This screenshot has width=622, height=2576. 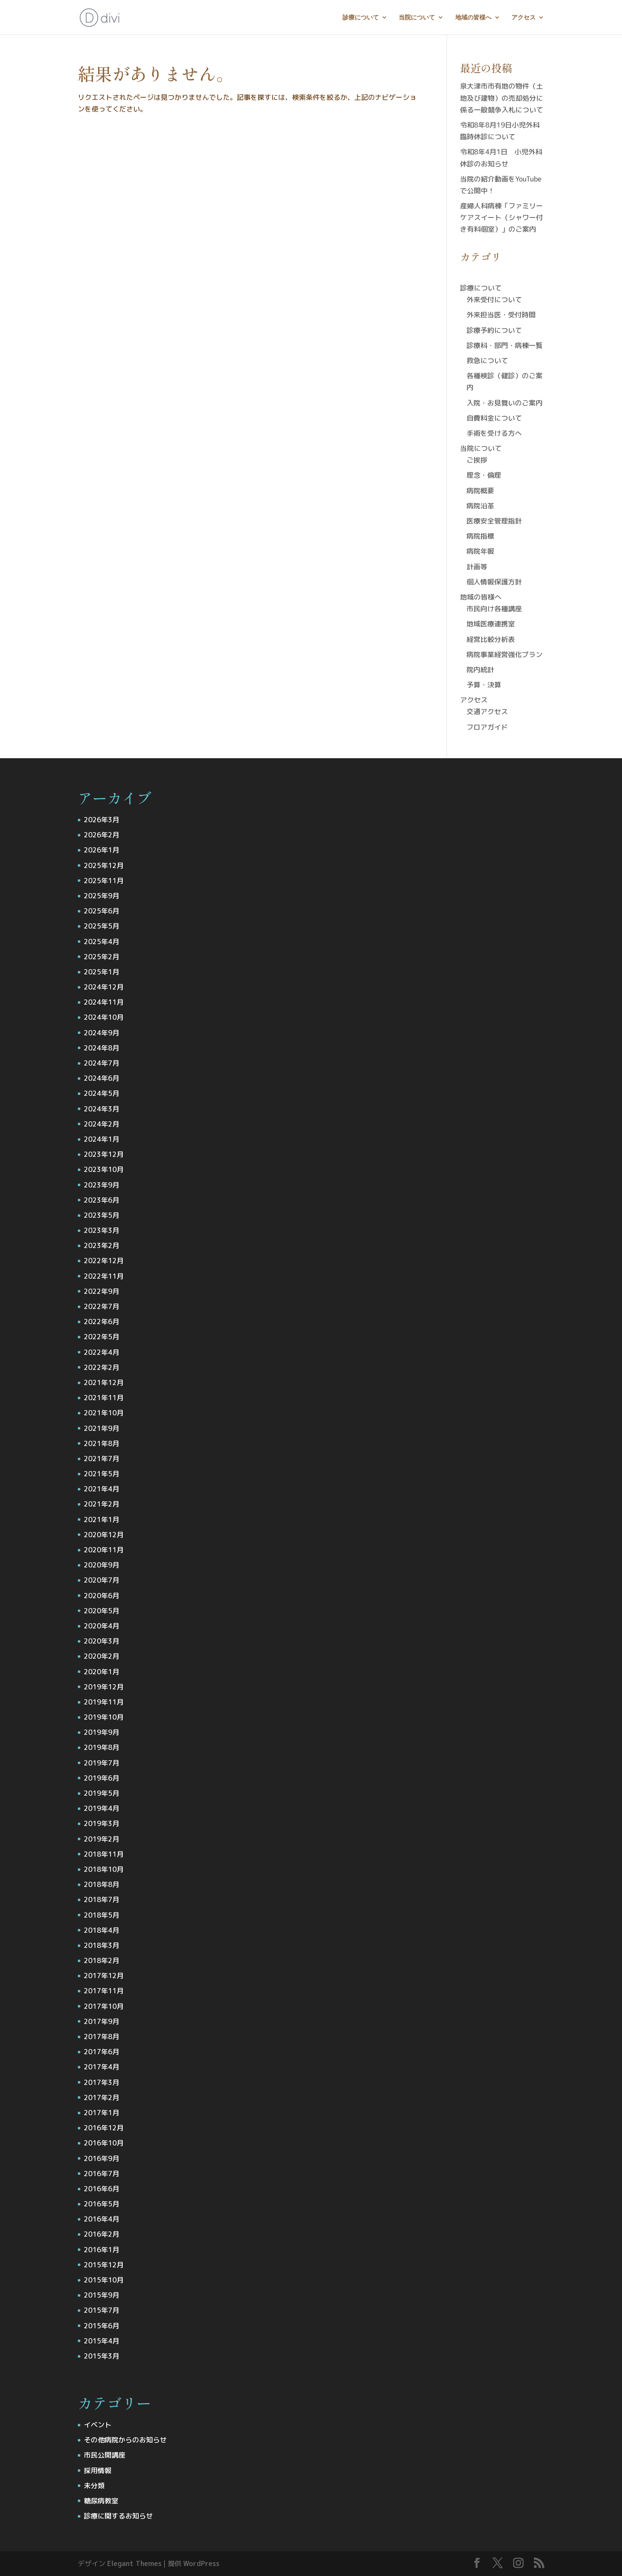 I want to click on フロアガイド, so click(x=487, y=727).